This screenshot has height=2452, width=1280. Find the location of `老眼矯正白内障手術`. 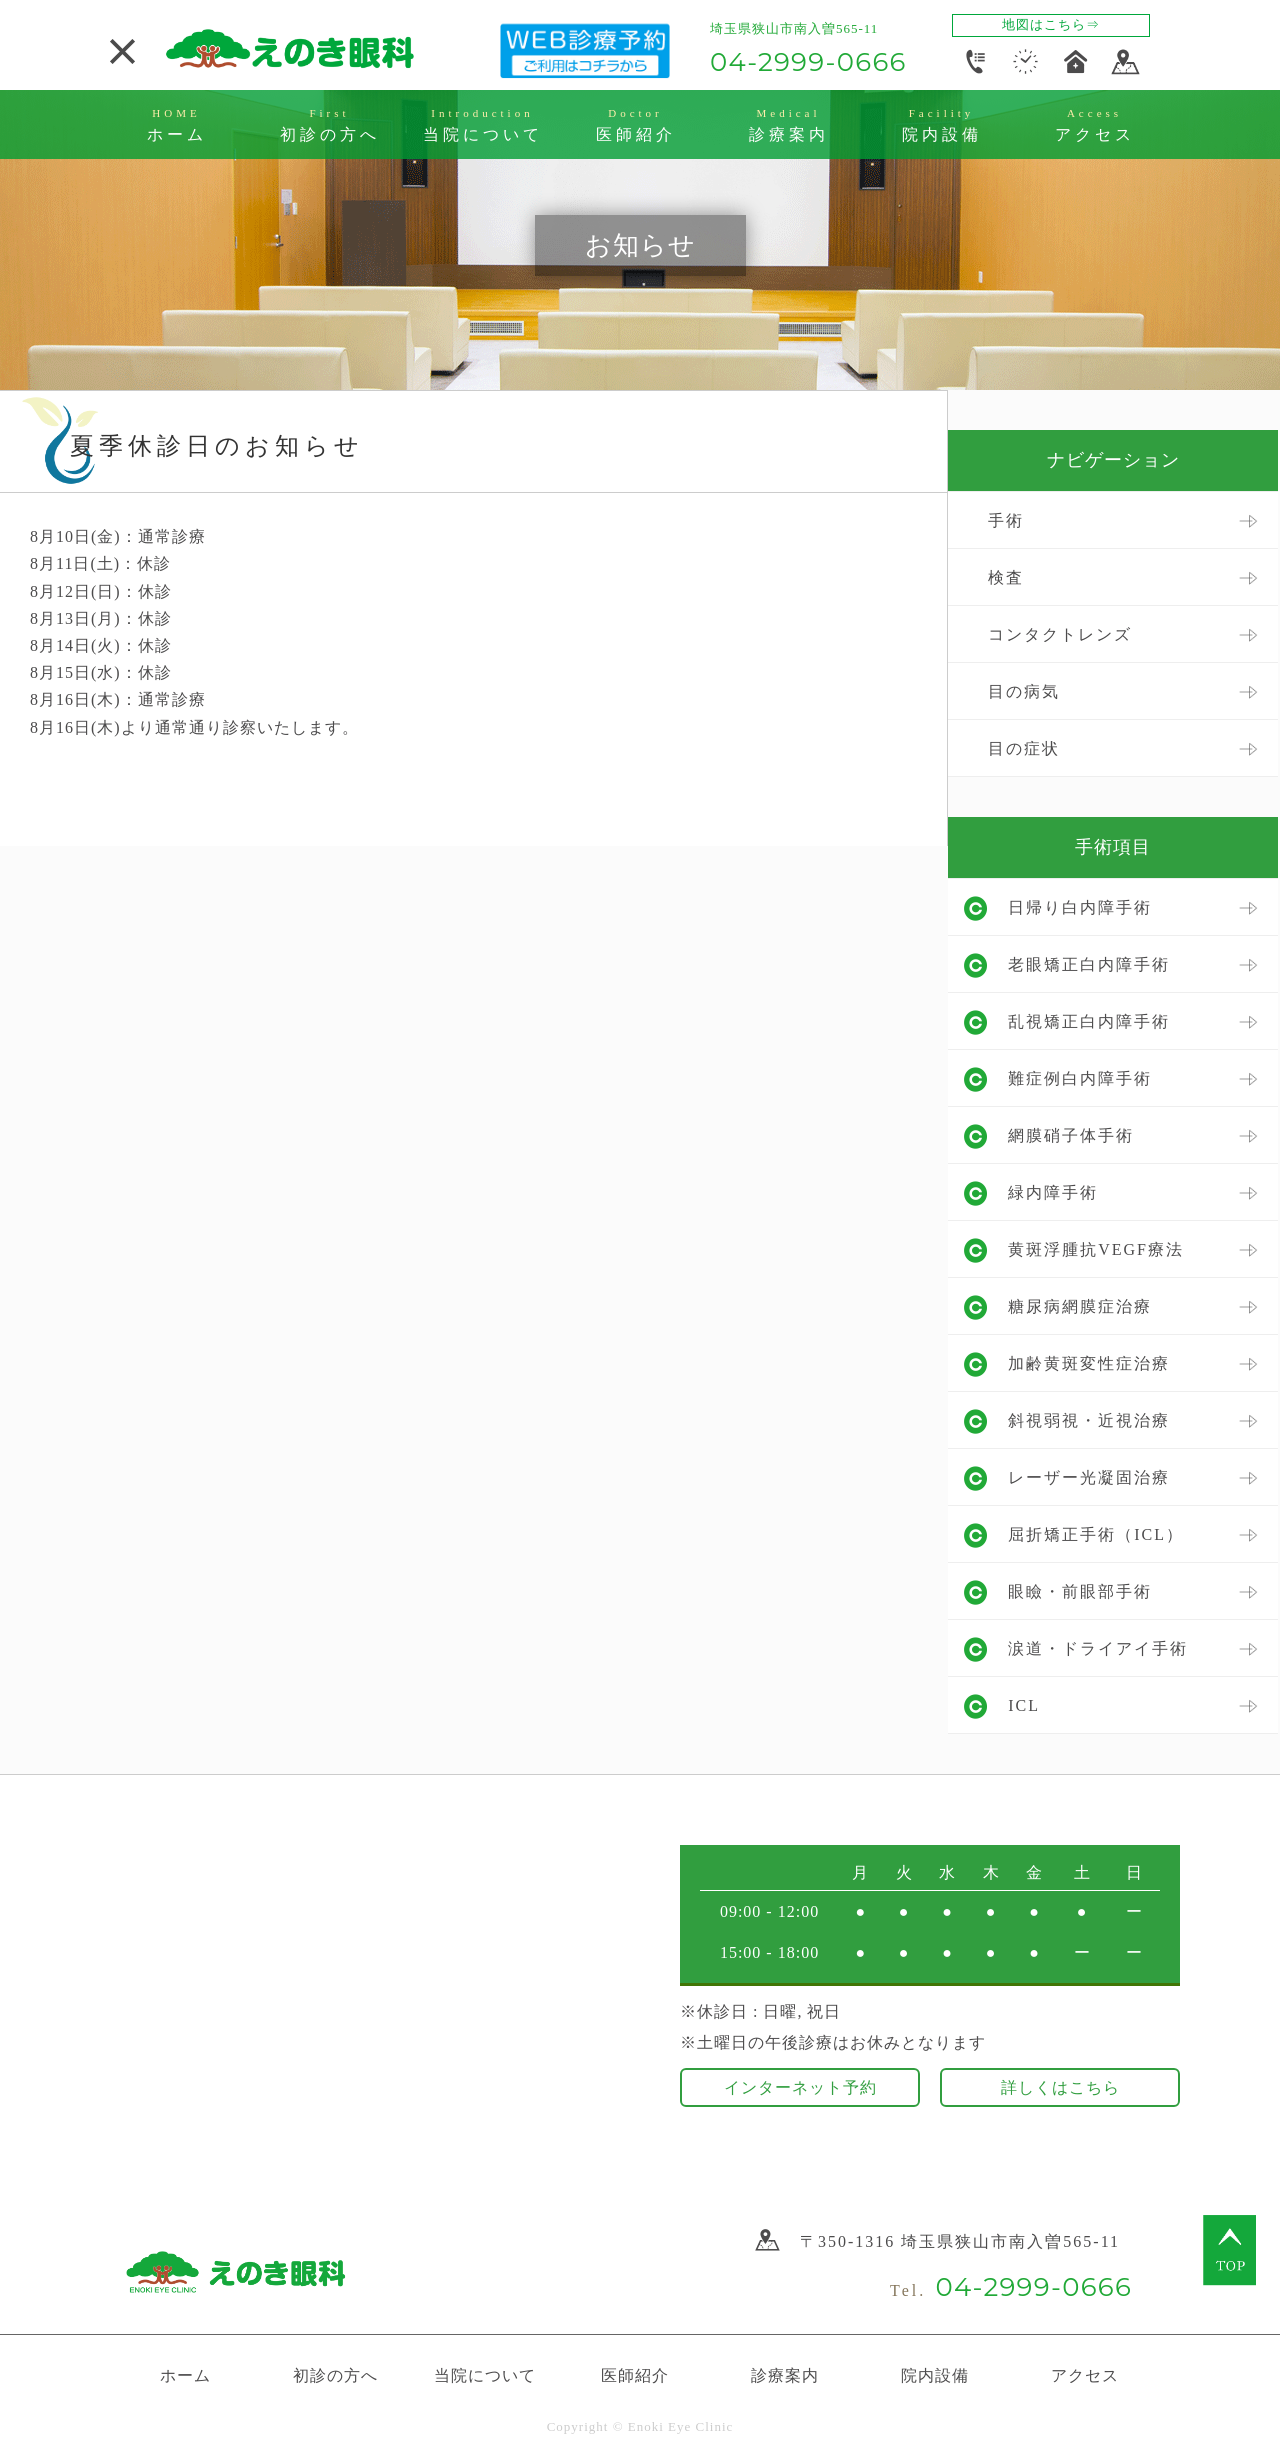

老眼矯正白内障手術 is located at coordinates (1089, 964).